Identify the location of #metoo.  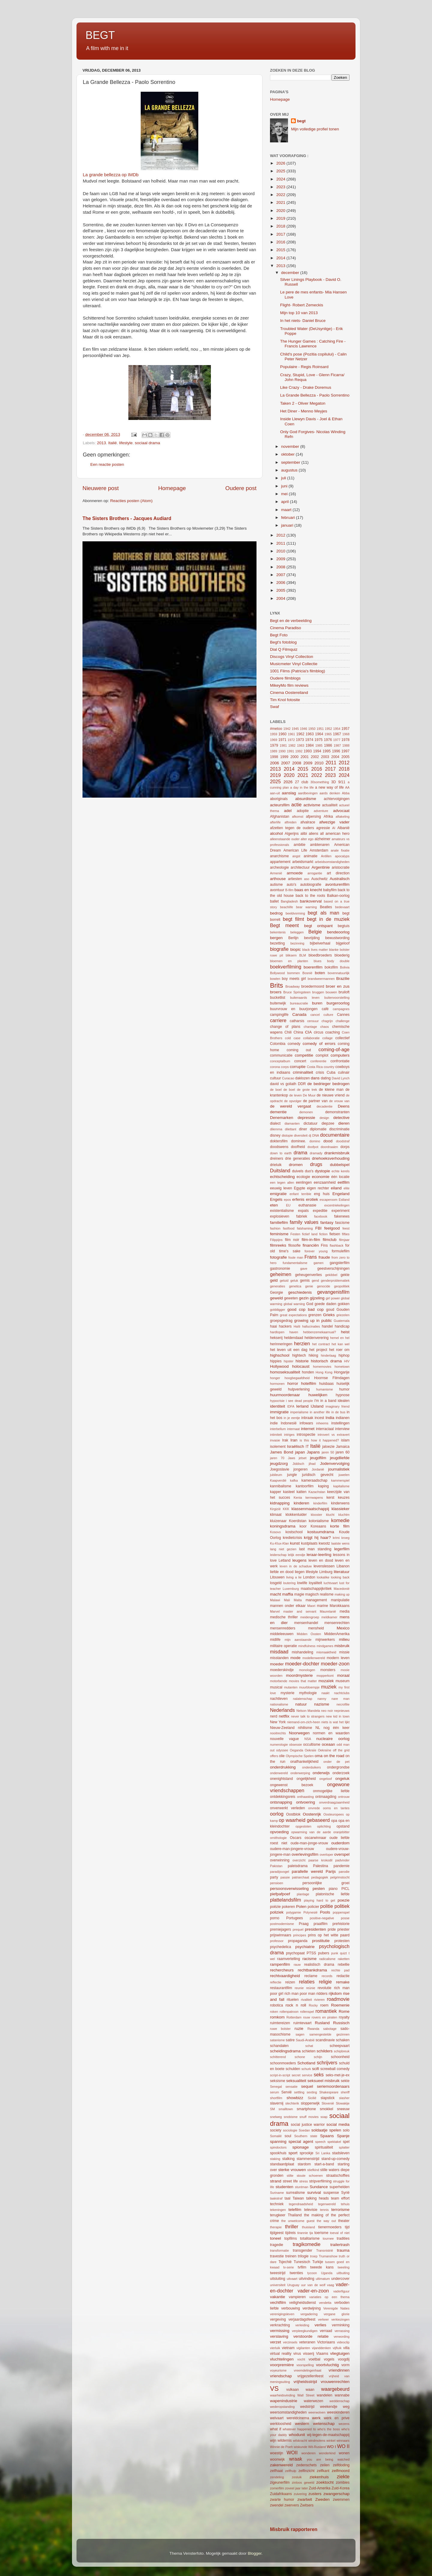
(276, 729).